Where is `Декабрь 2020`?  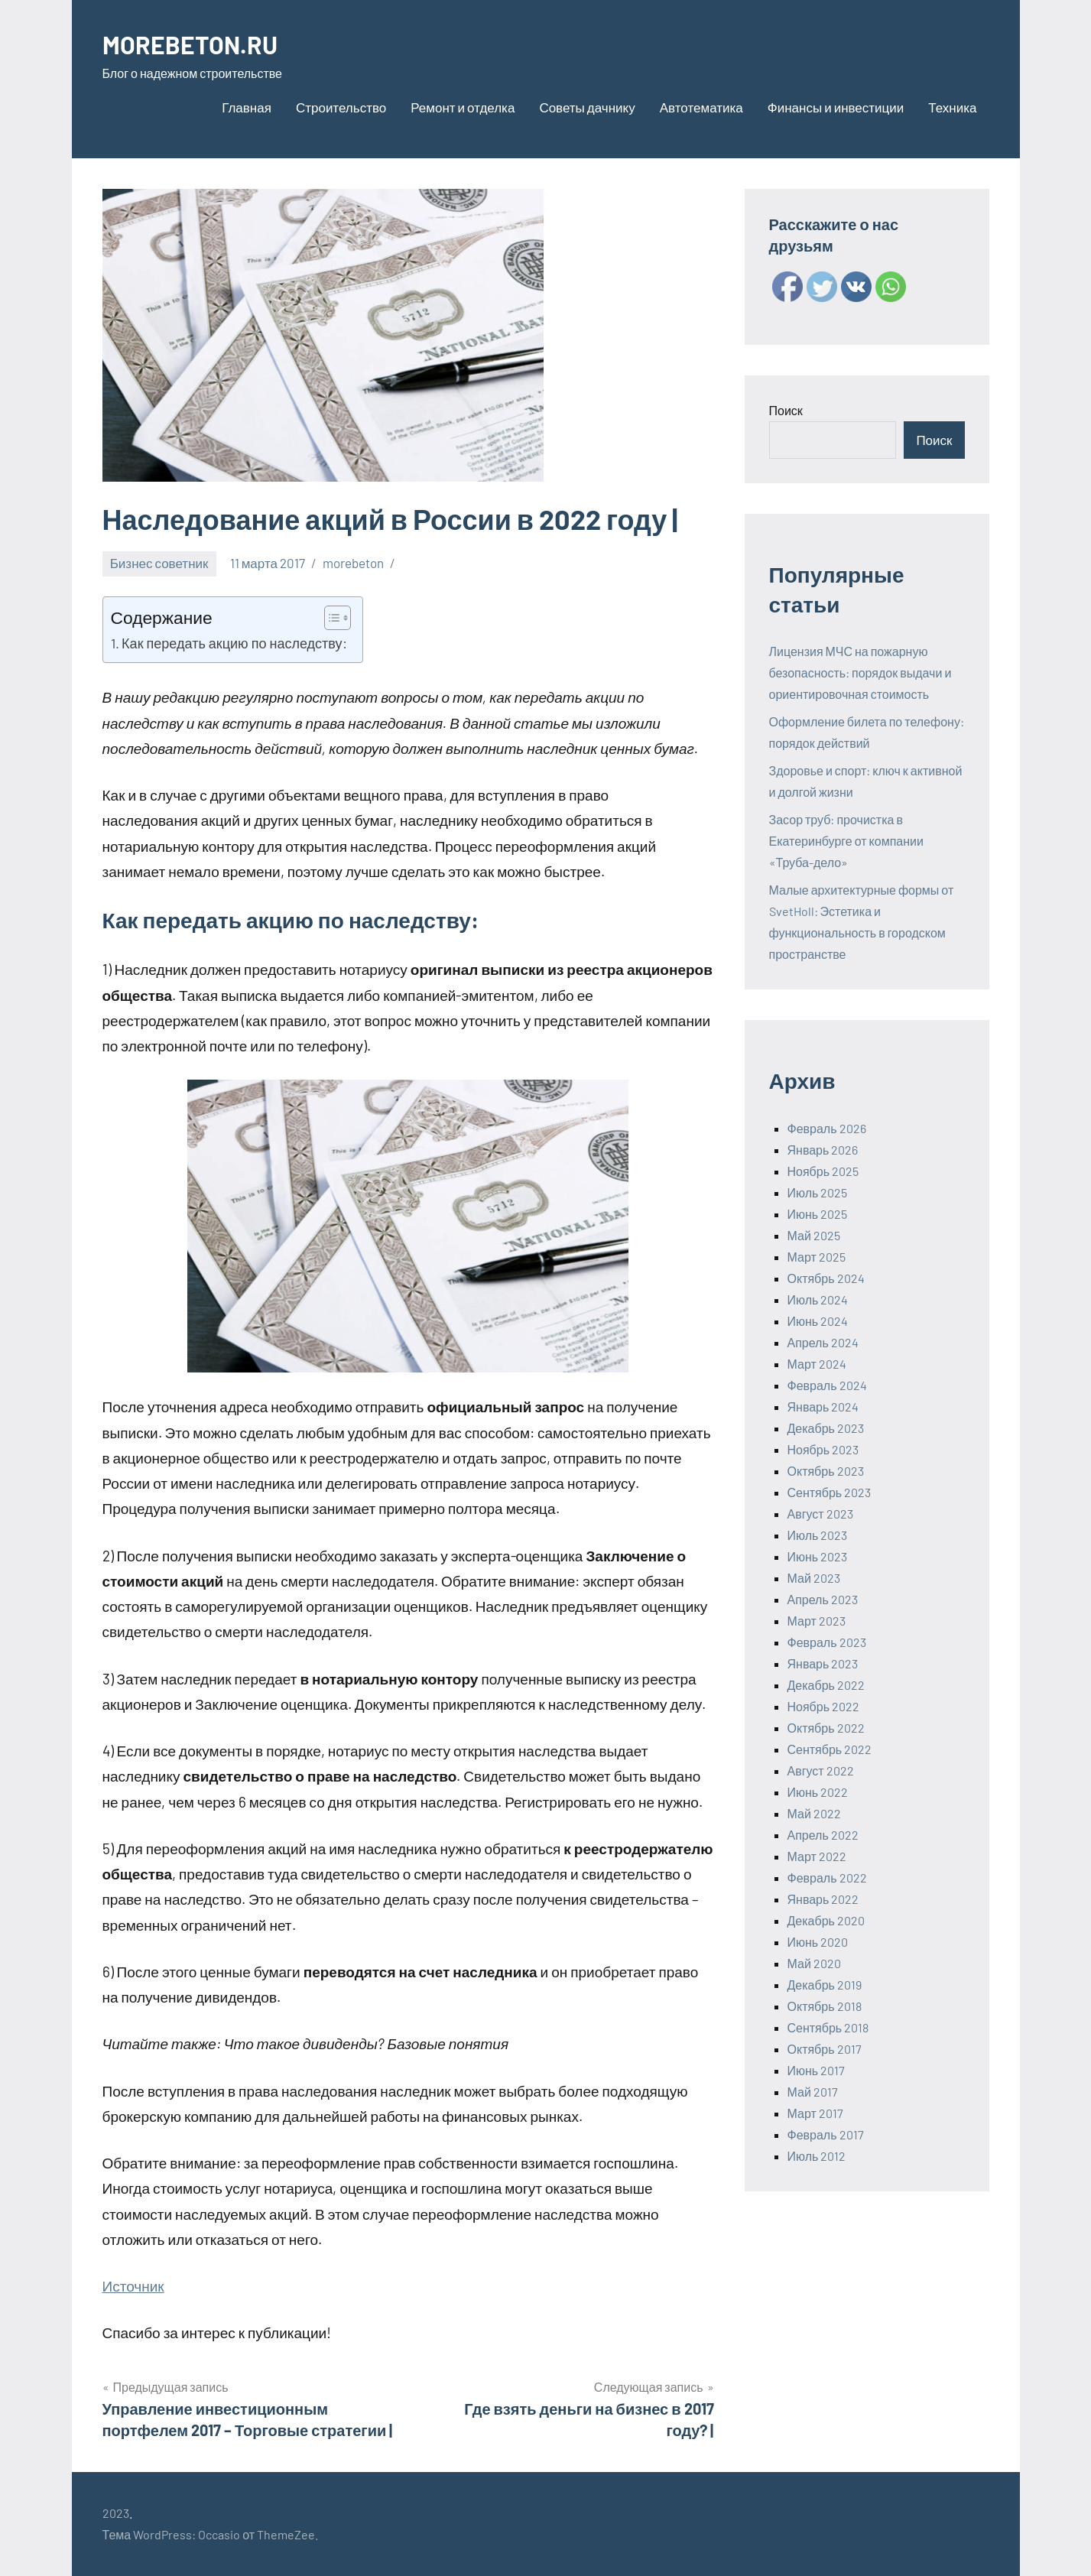
Декабрь 2020 is located at coordinates (826, 1920).